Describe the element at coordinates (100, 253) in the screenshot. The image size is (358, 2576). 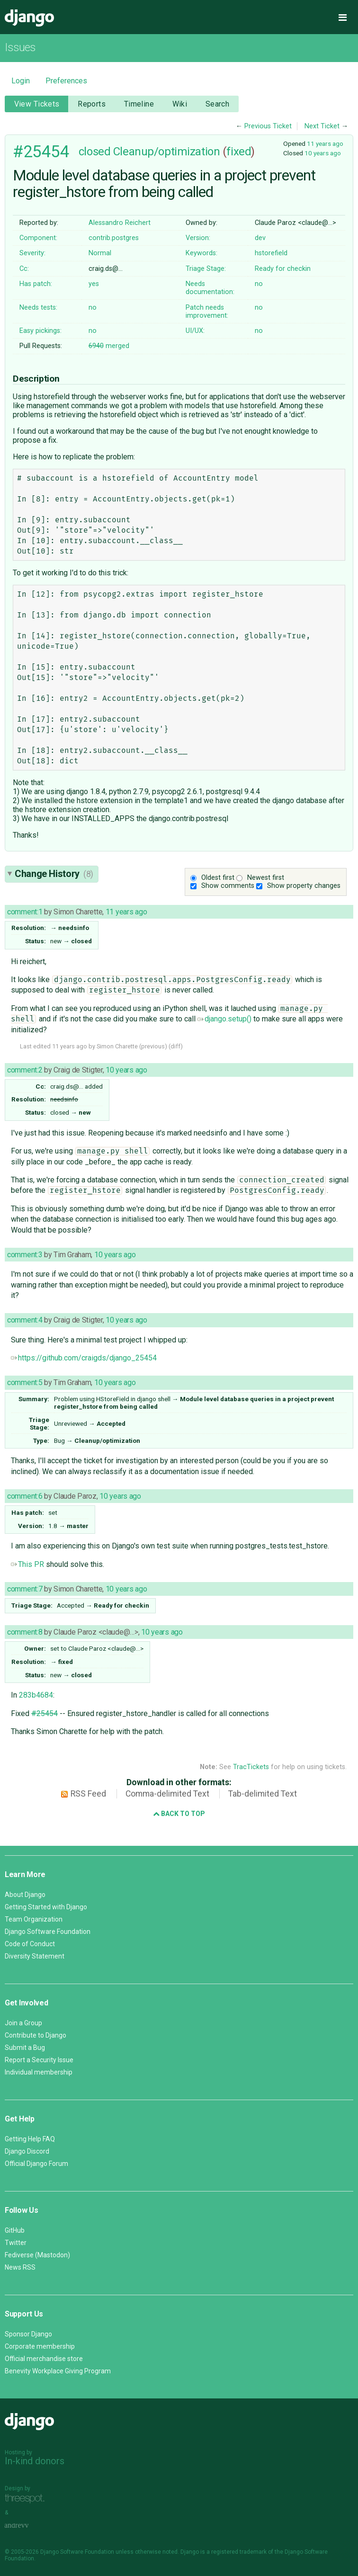
I see `Normal` at that location.